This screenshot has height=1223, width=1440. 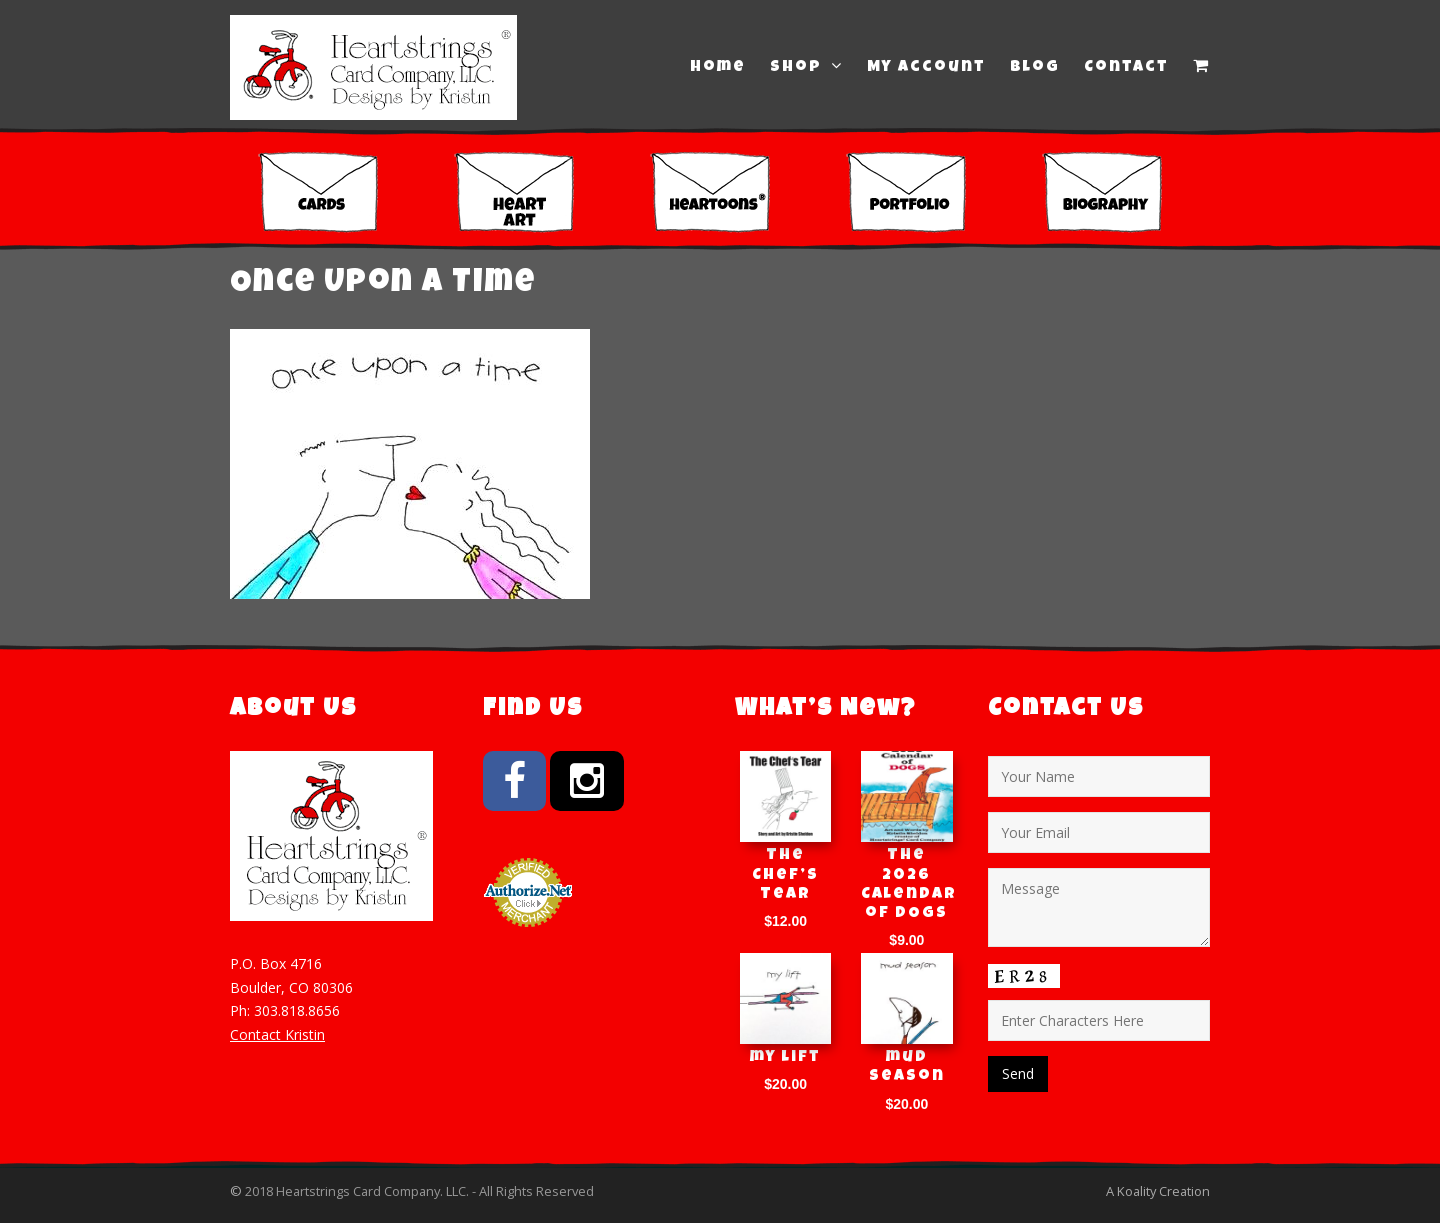 What do you see at coordinates (297, 1010) in the screenshot?
I see `303.818.8656` at bounding box center [297, 1010].